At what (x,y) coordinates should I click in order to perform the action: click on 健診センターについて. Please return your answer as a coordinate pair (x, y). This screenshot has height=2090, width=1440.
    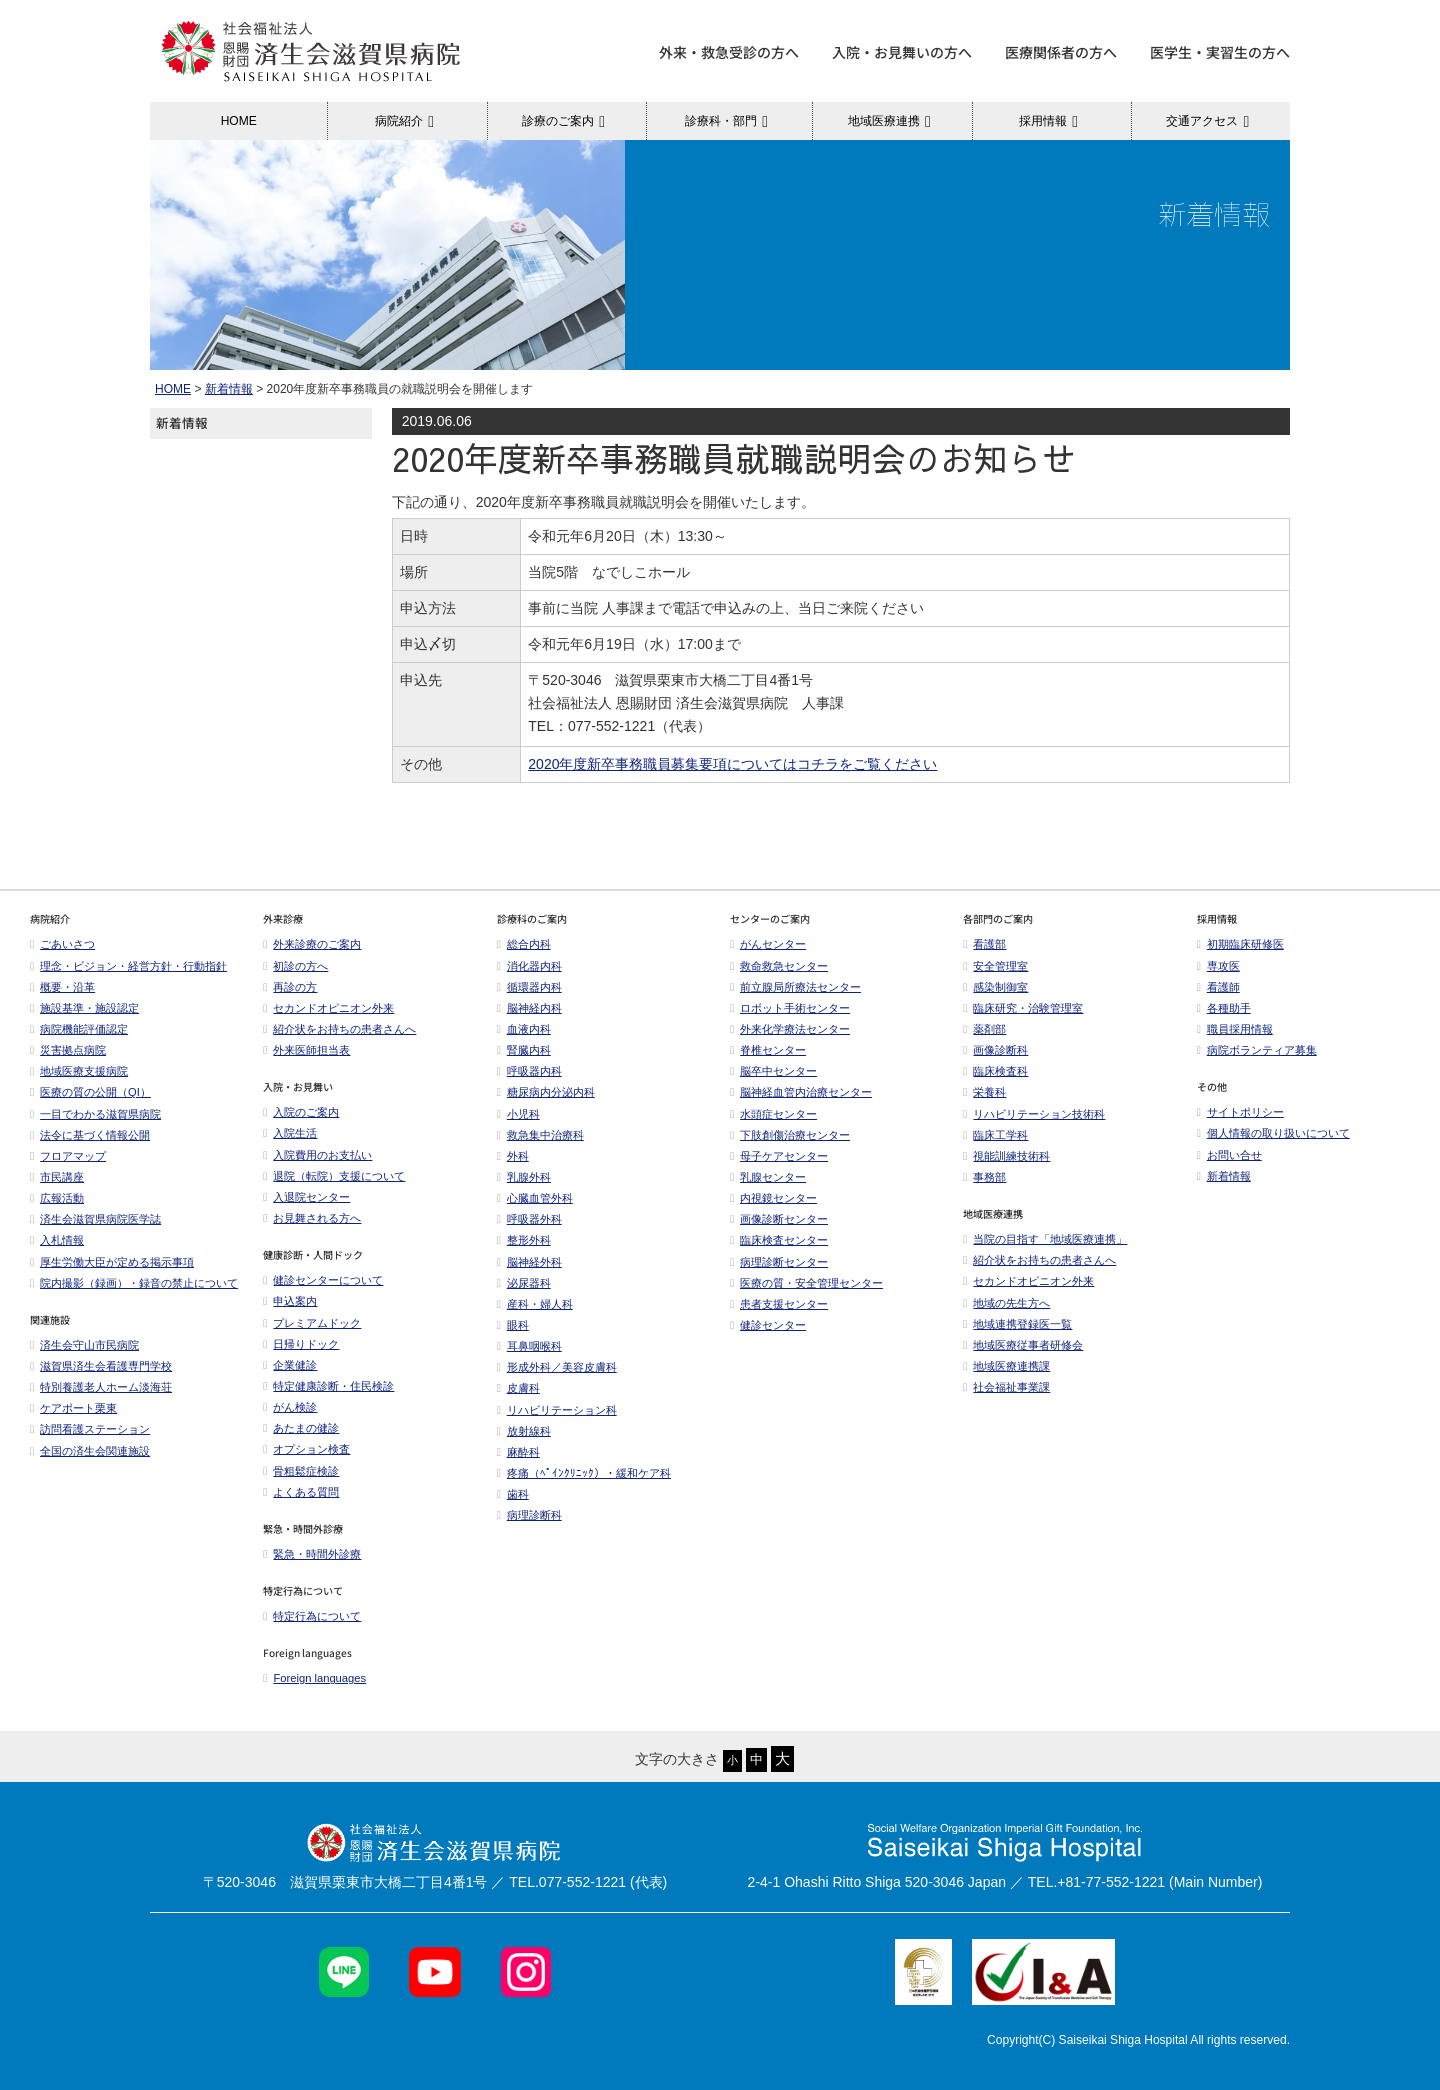
    Looking at the image, I should click on (323, 1280).